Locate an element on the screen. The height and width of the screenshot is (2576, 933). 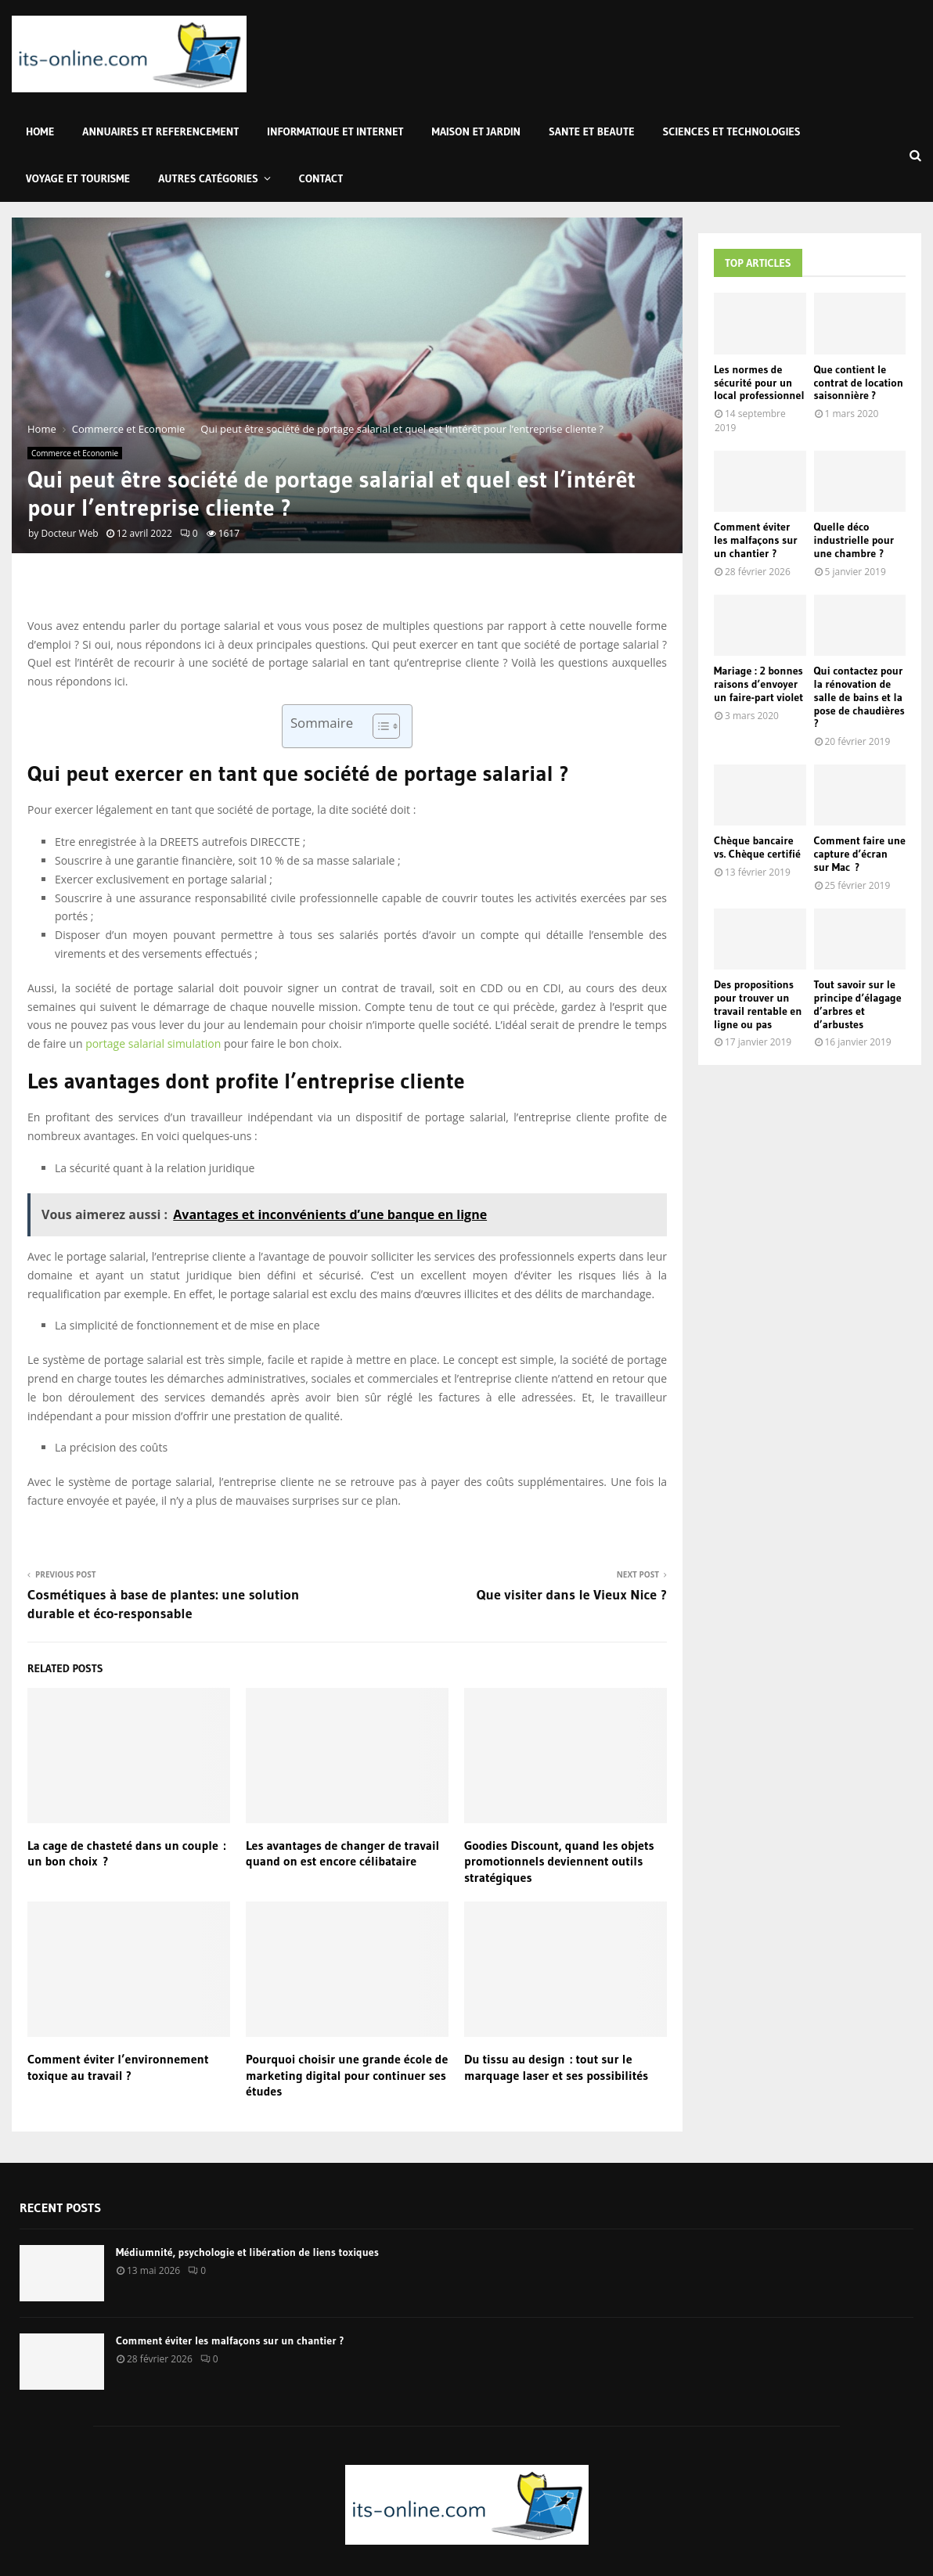
Comment faire une capture d’écran sur Mac ? is located at coordinates (860, 853).